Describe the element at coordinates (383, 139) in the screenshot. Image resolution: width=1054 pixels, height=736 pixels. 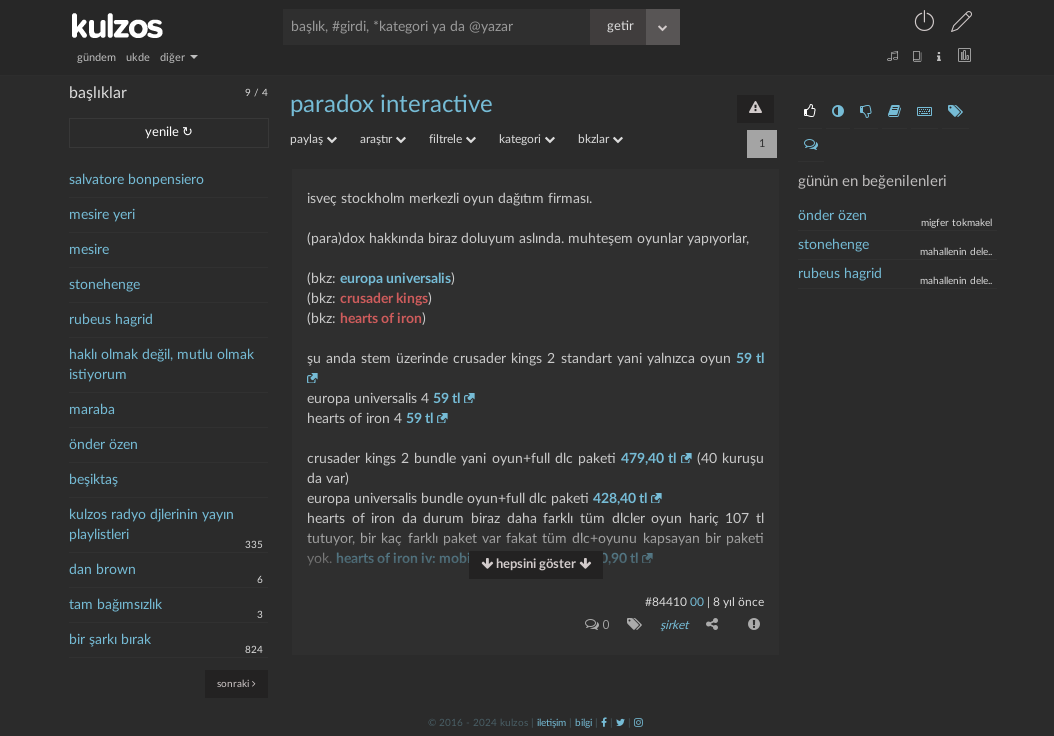
I see `araştır` at that location.